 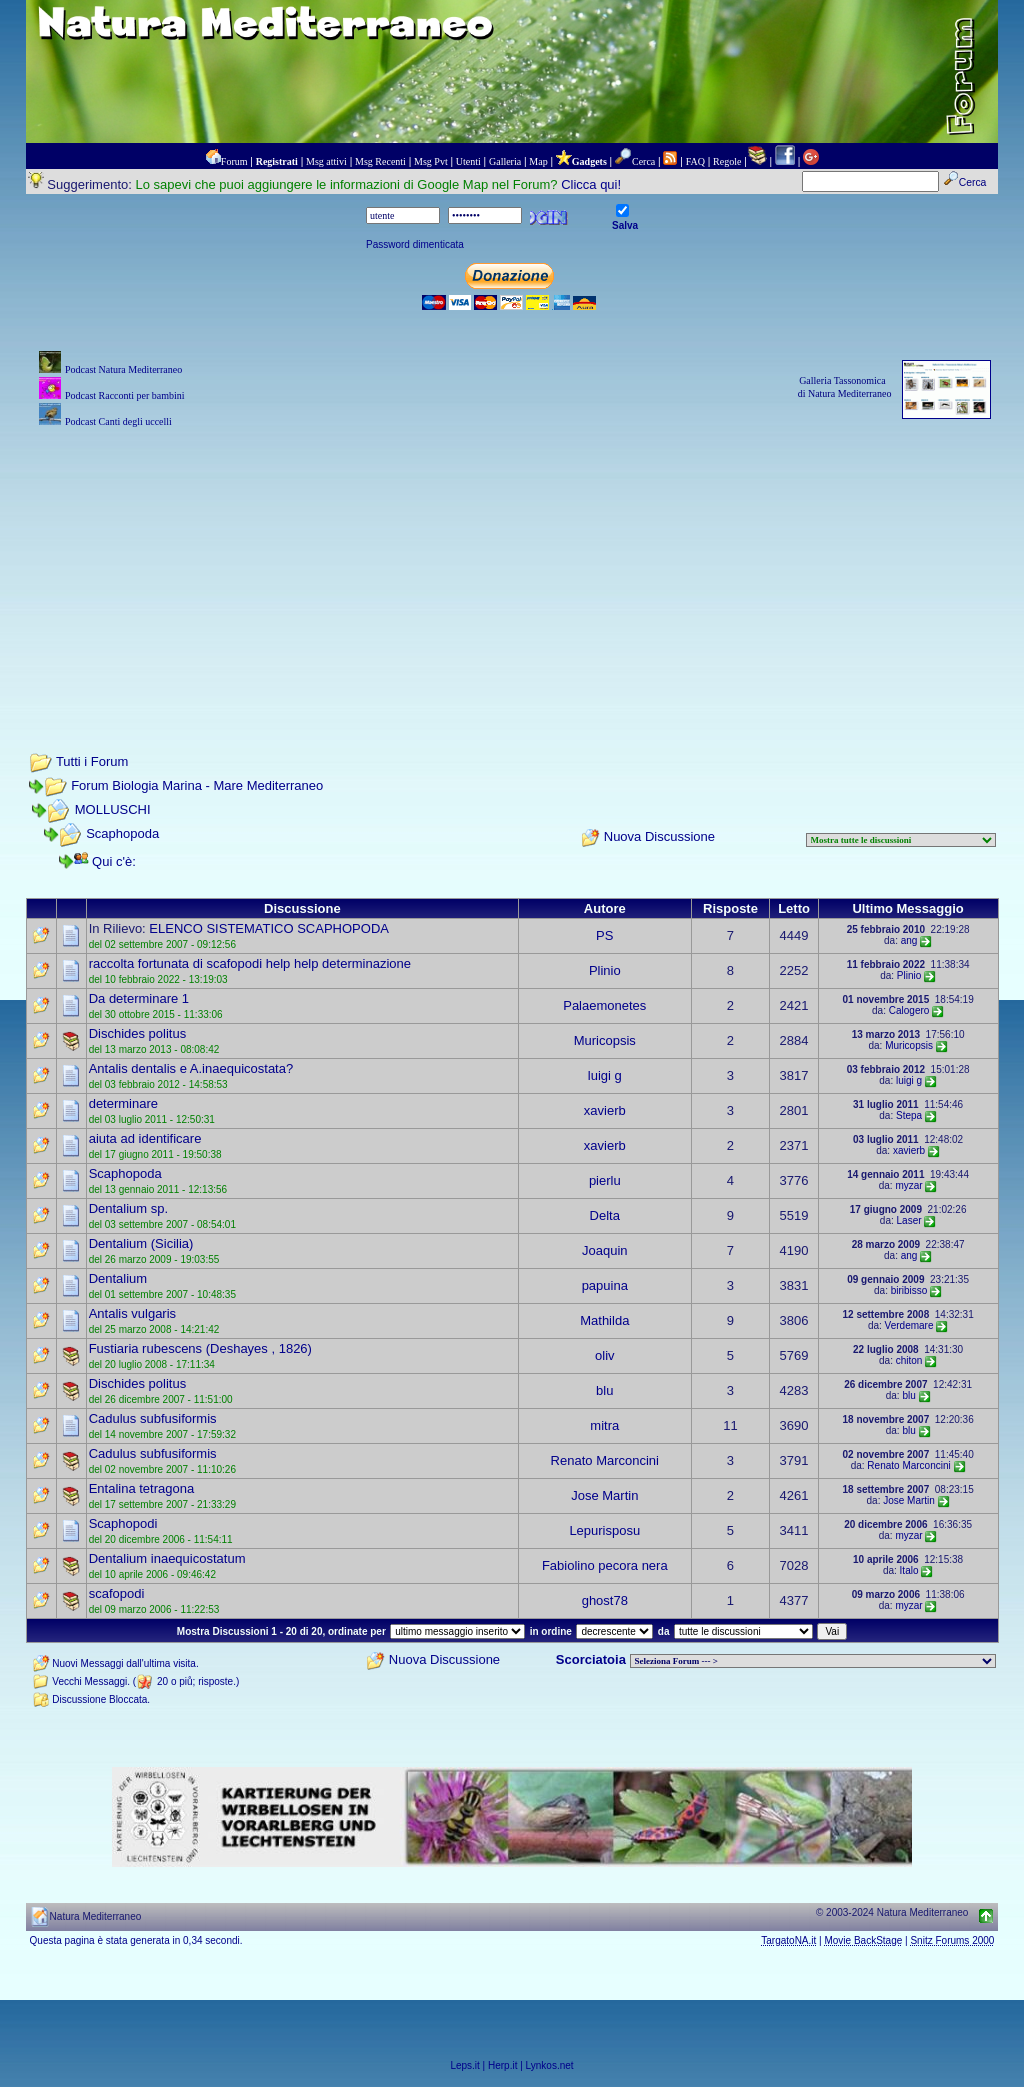 What do you see at coordinates (197, 785) in the screenshot?
I see `Forum Biologia Marina - Mare Mediterraneo` at bounding box center [197, 785].